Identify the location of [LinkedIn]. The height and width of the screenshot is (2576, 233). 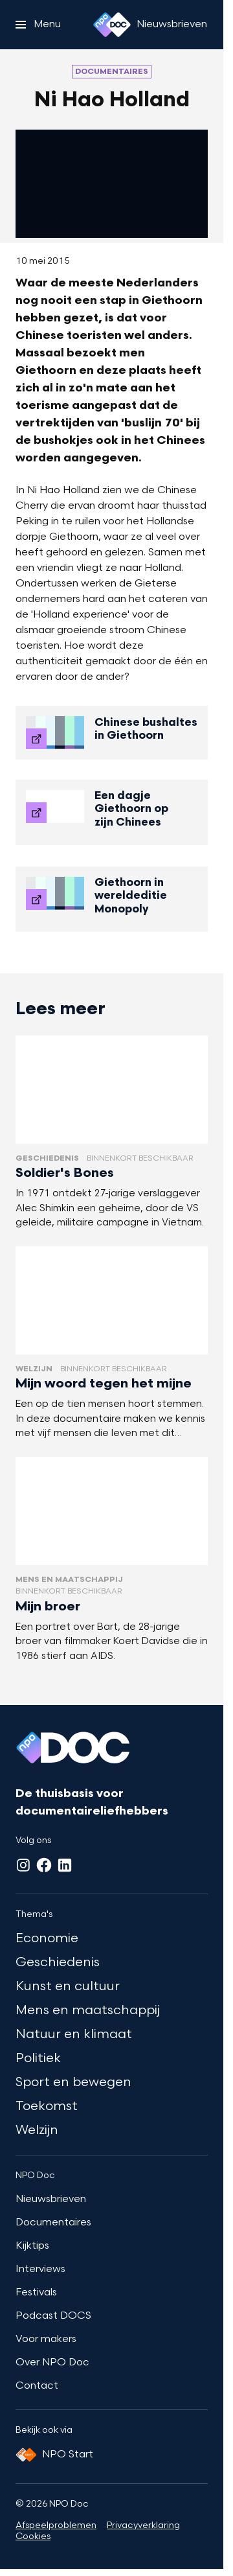
(64, 1865).